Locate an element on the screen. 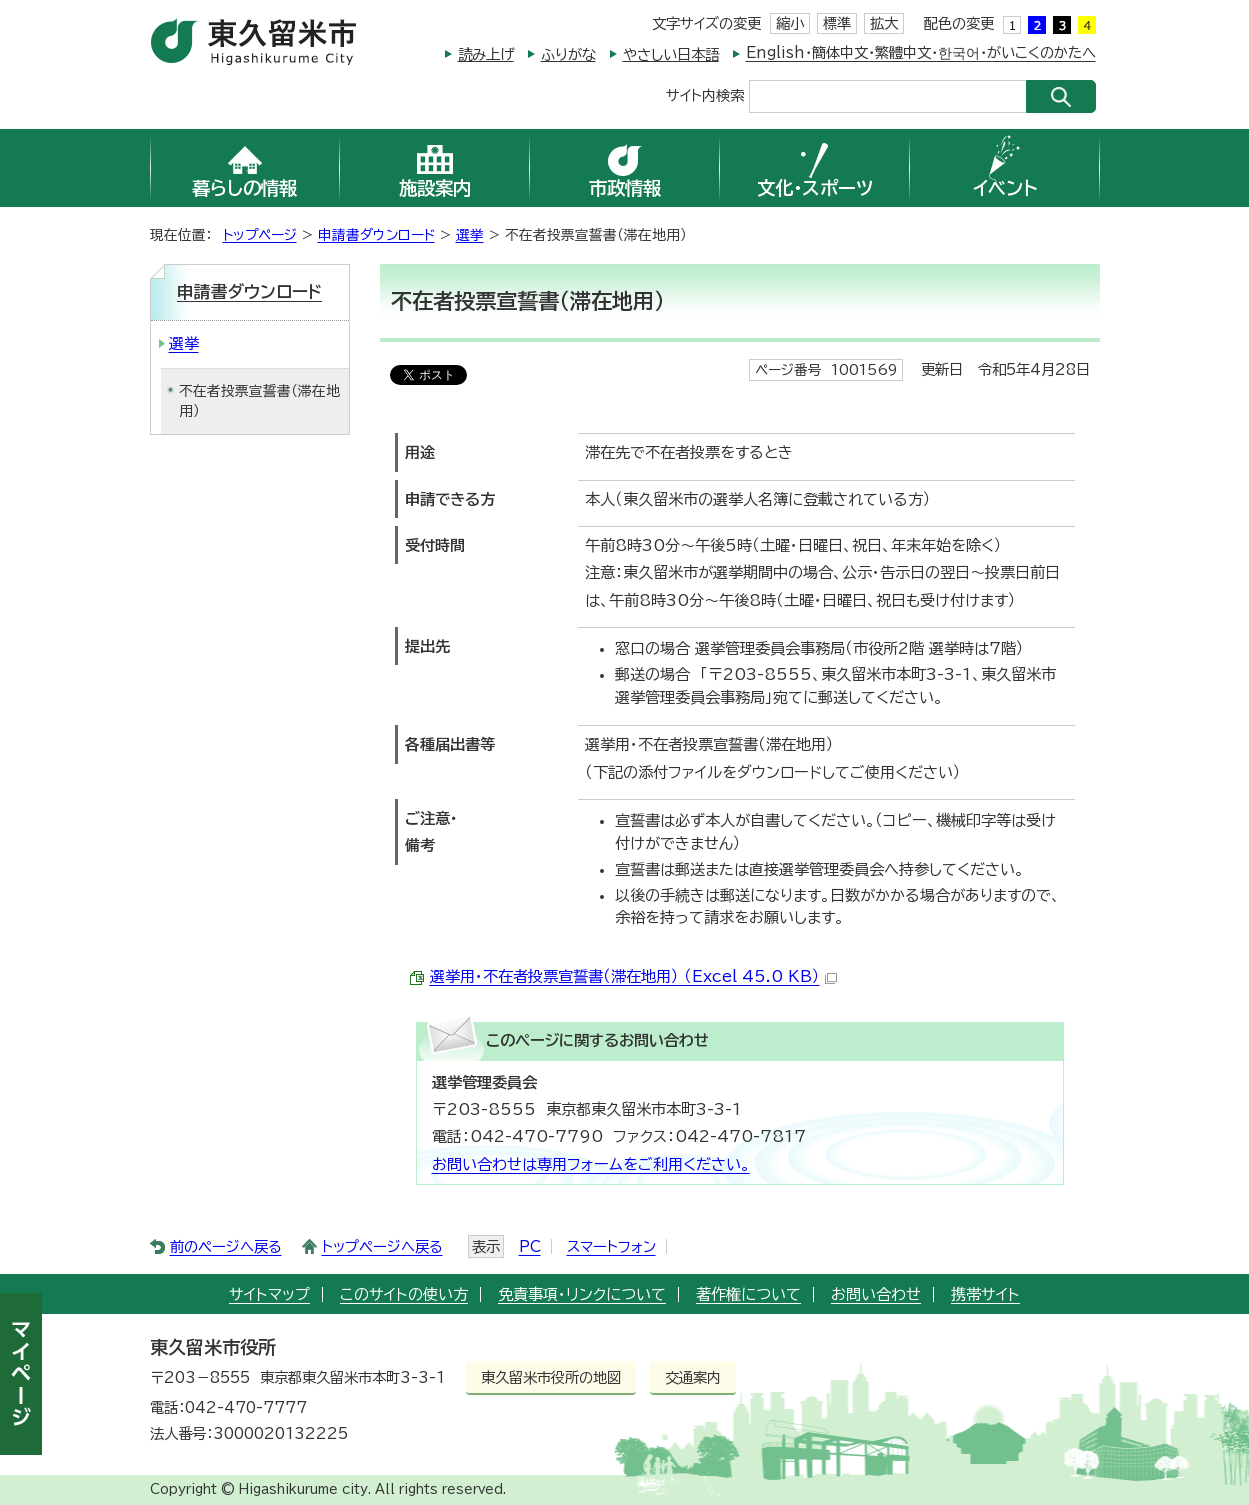  前のページへ戻る is located at coordinates (226, 1246).